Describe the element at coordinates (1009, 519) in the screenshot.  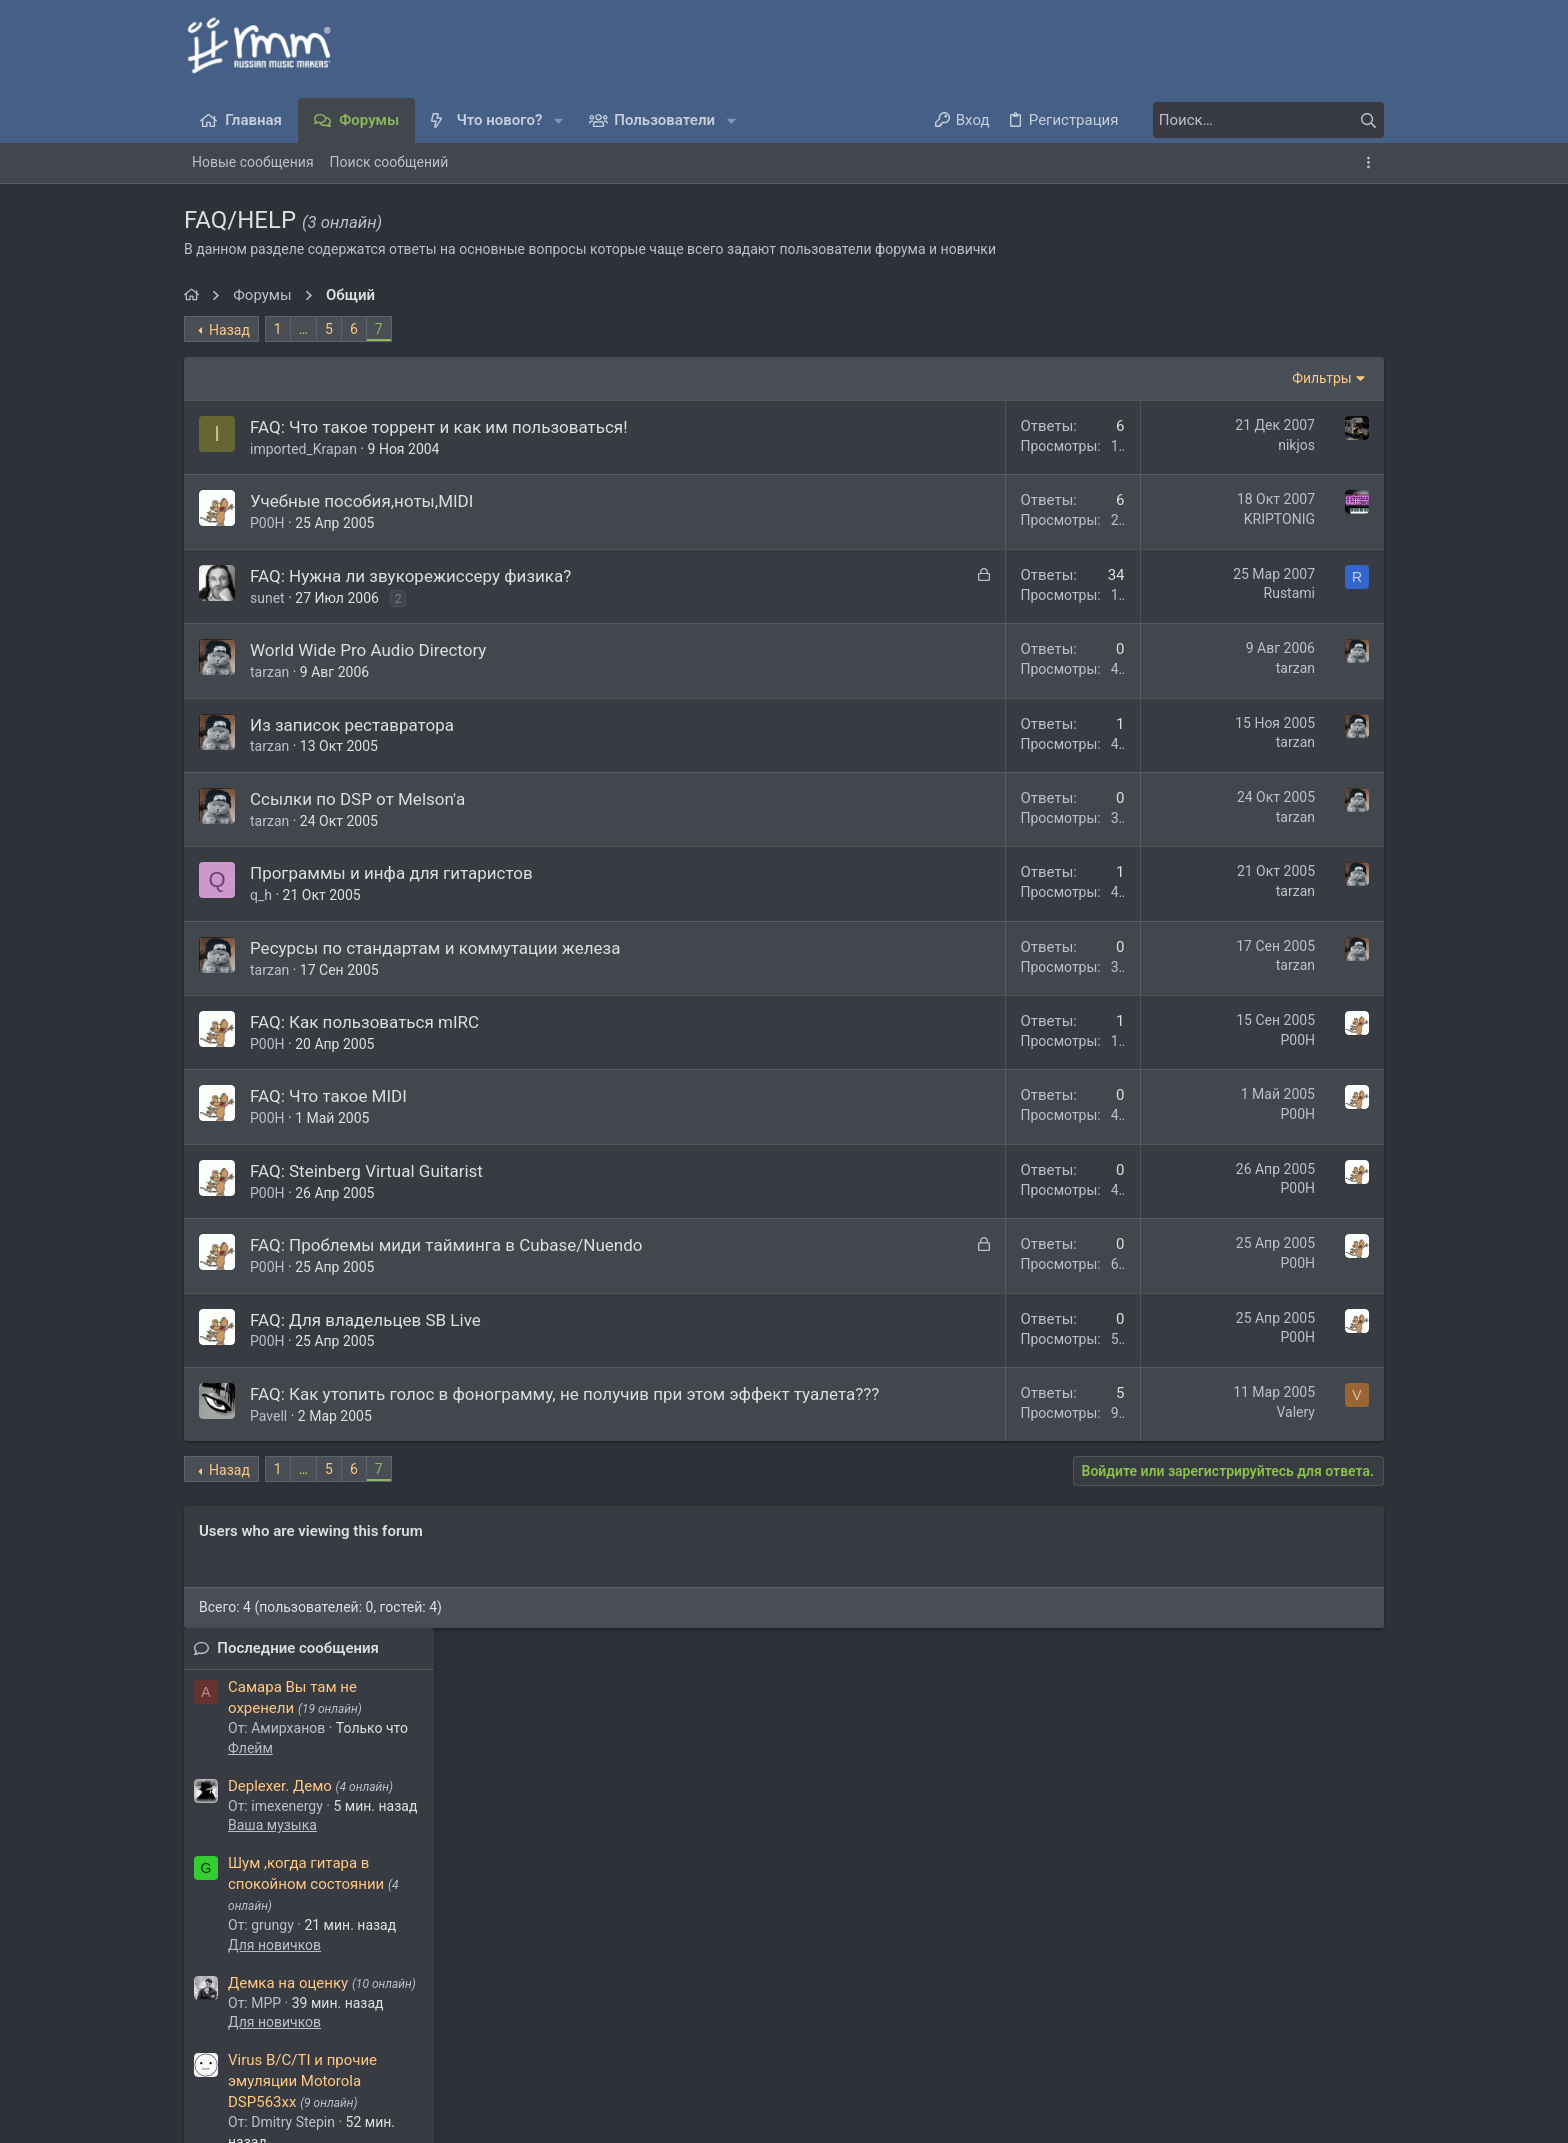
I see `KRIPTONIG` at that location.